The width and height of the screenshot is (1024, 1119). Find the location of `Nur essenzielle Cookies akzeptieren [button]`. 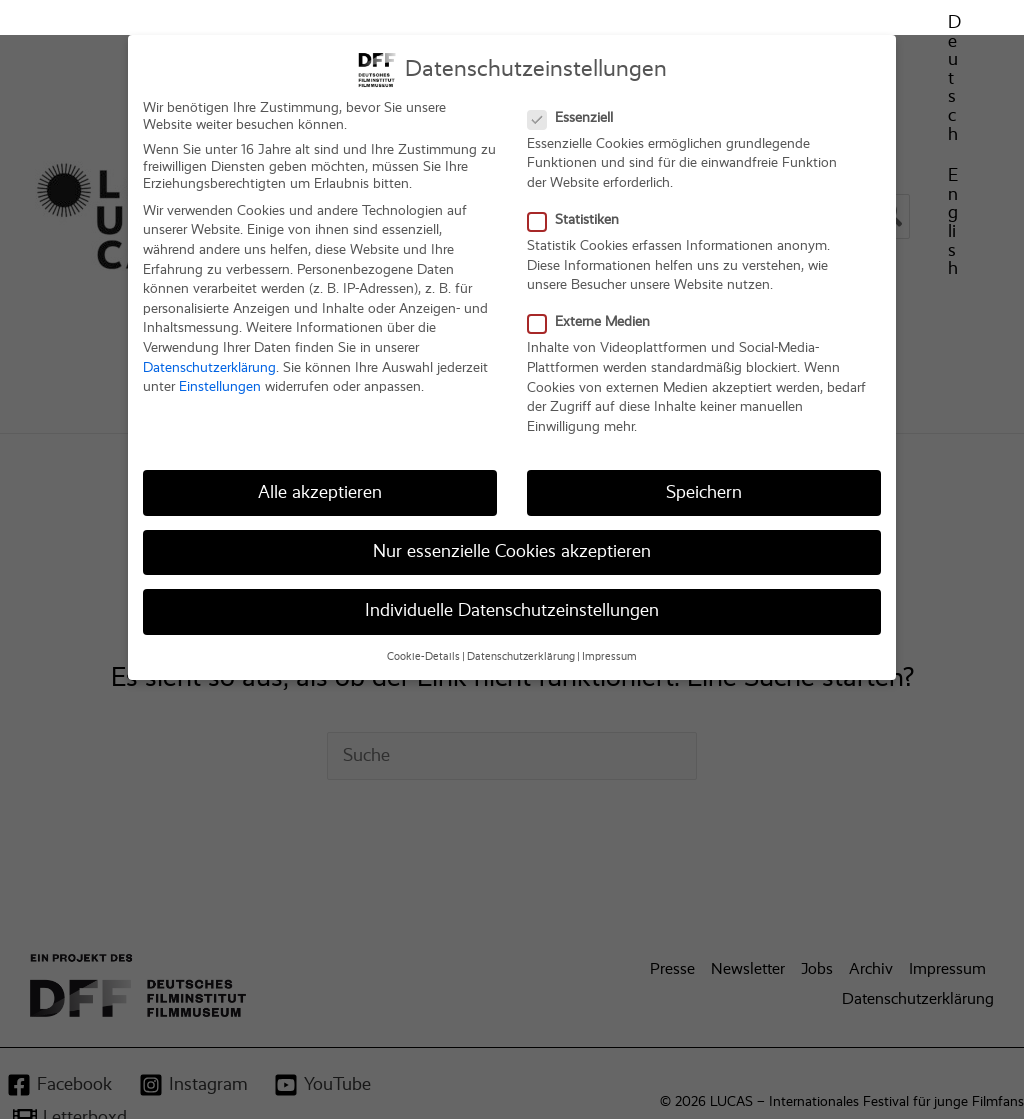

Nur essenzielle Cookies akzeptieren [button] is located at coordinates (512, 506).